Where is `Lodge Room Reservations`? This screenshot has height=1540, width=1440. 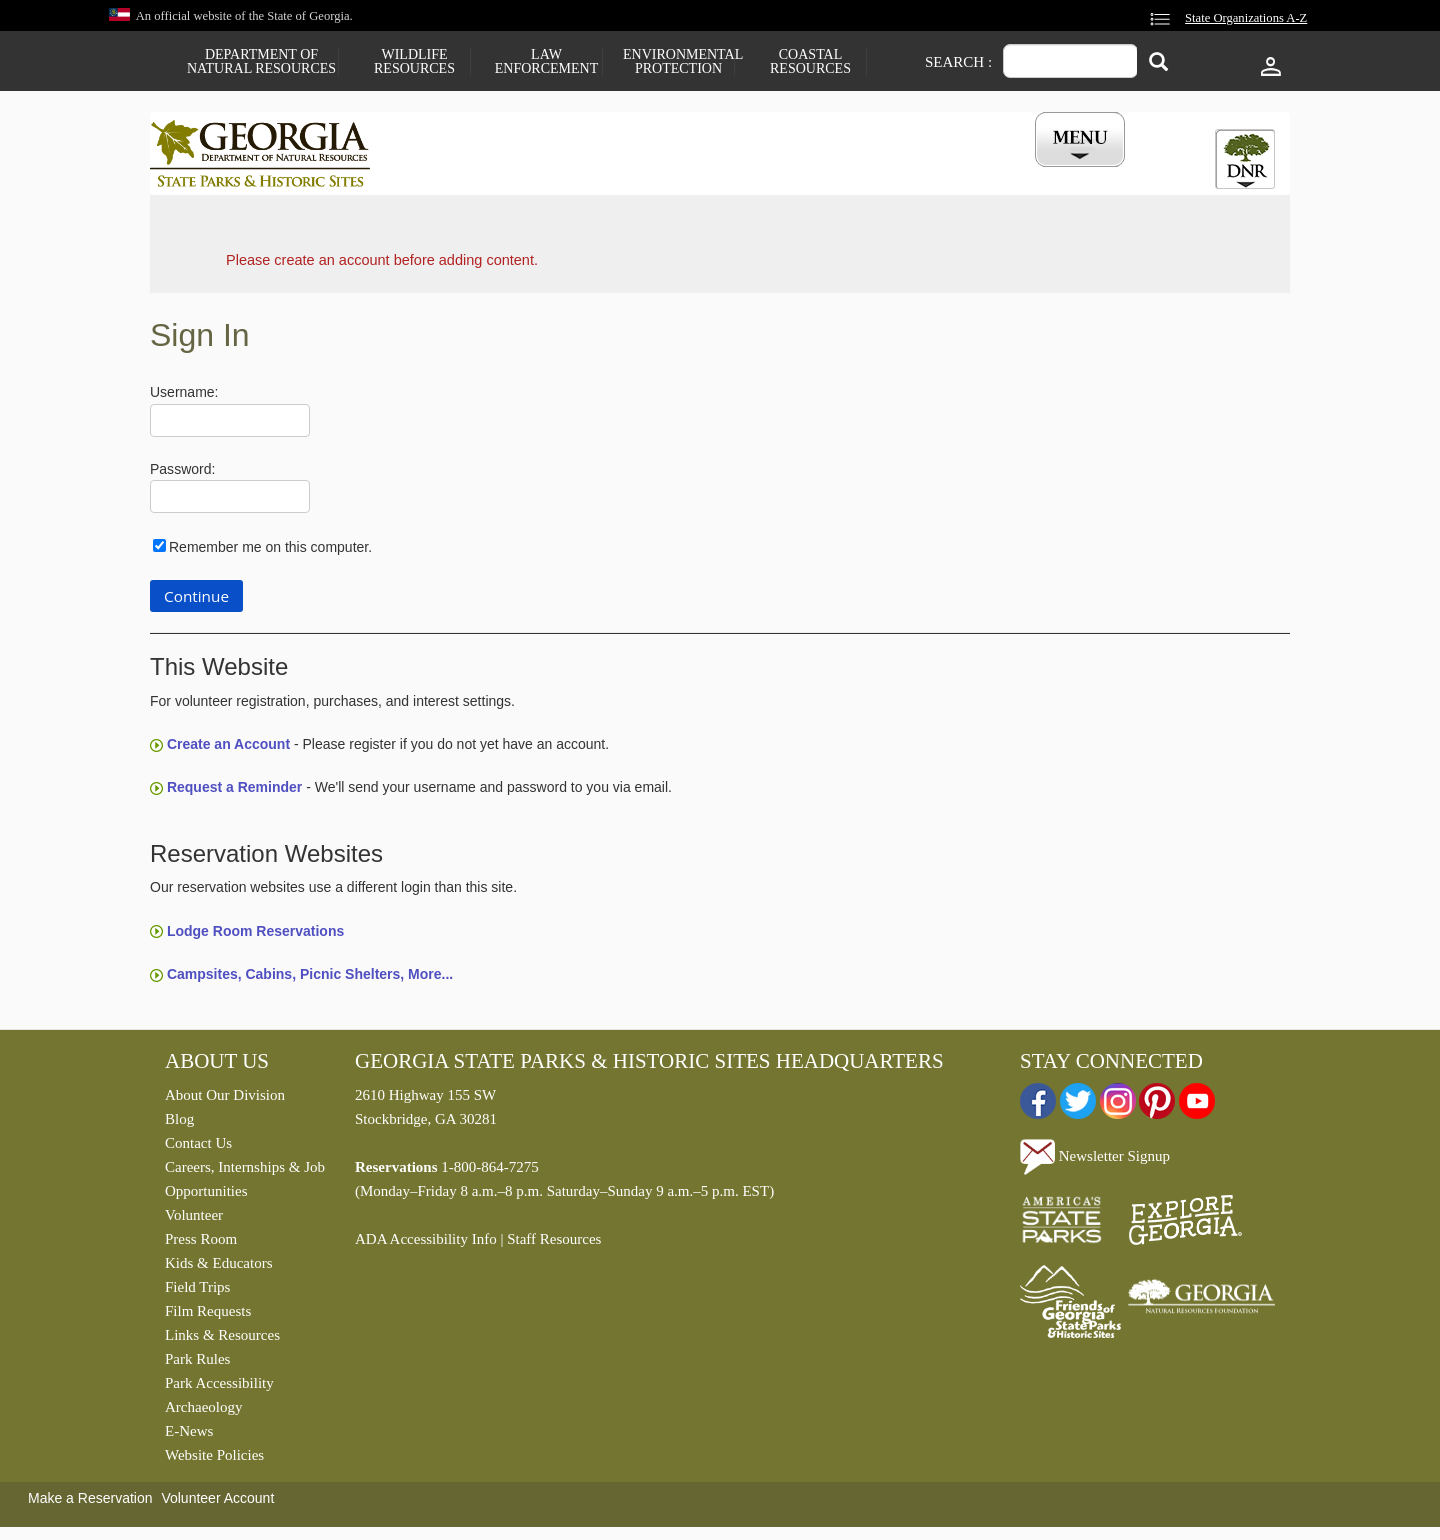
Lodge Room Reservations is located at coordinates (255, 935).